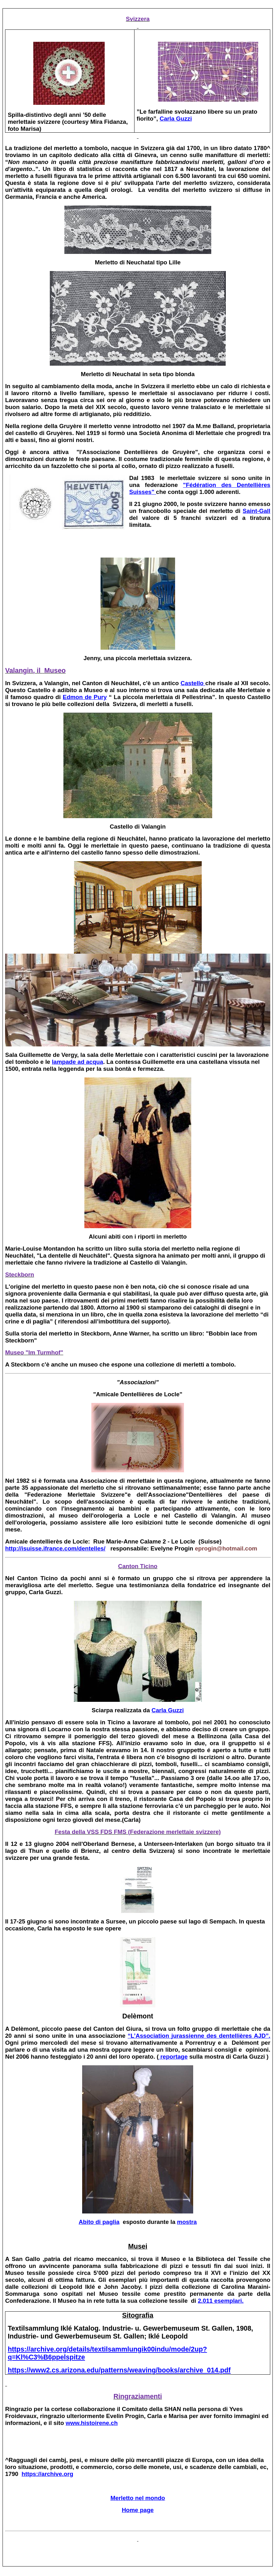 This screenshot has height=2576, width=275. I want to click on de, so click(85, 697).